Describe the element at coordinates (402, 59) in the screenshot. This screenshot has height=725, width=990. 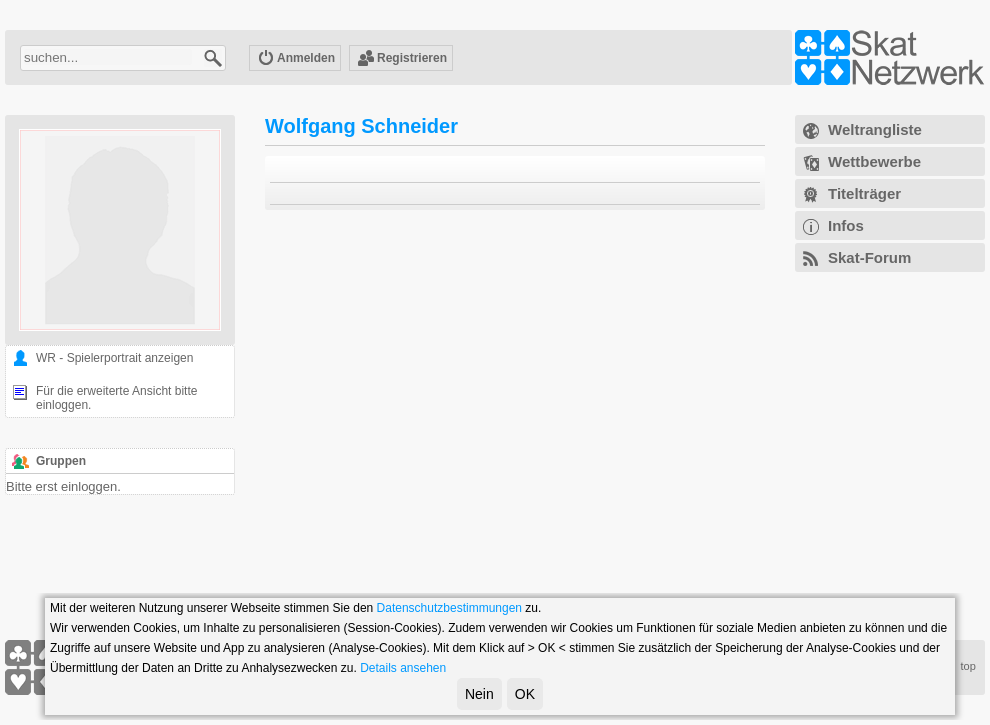
I see `Registrieren` at that location.